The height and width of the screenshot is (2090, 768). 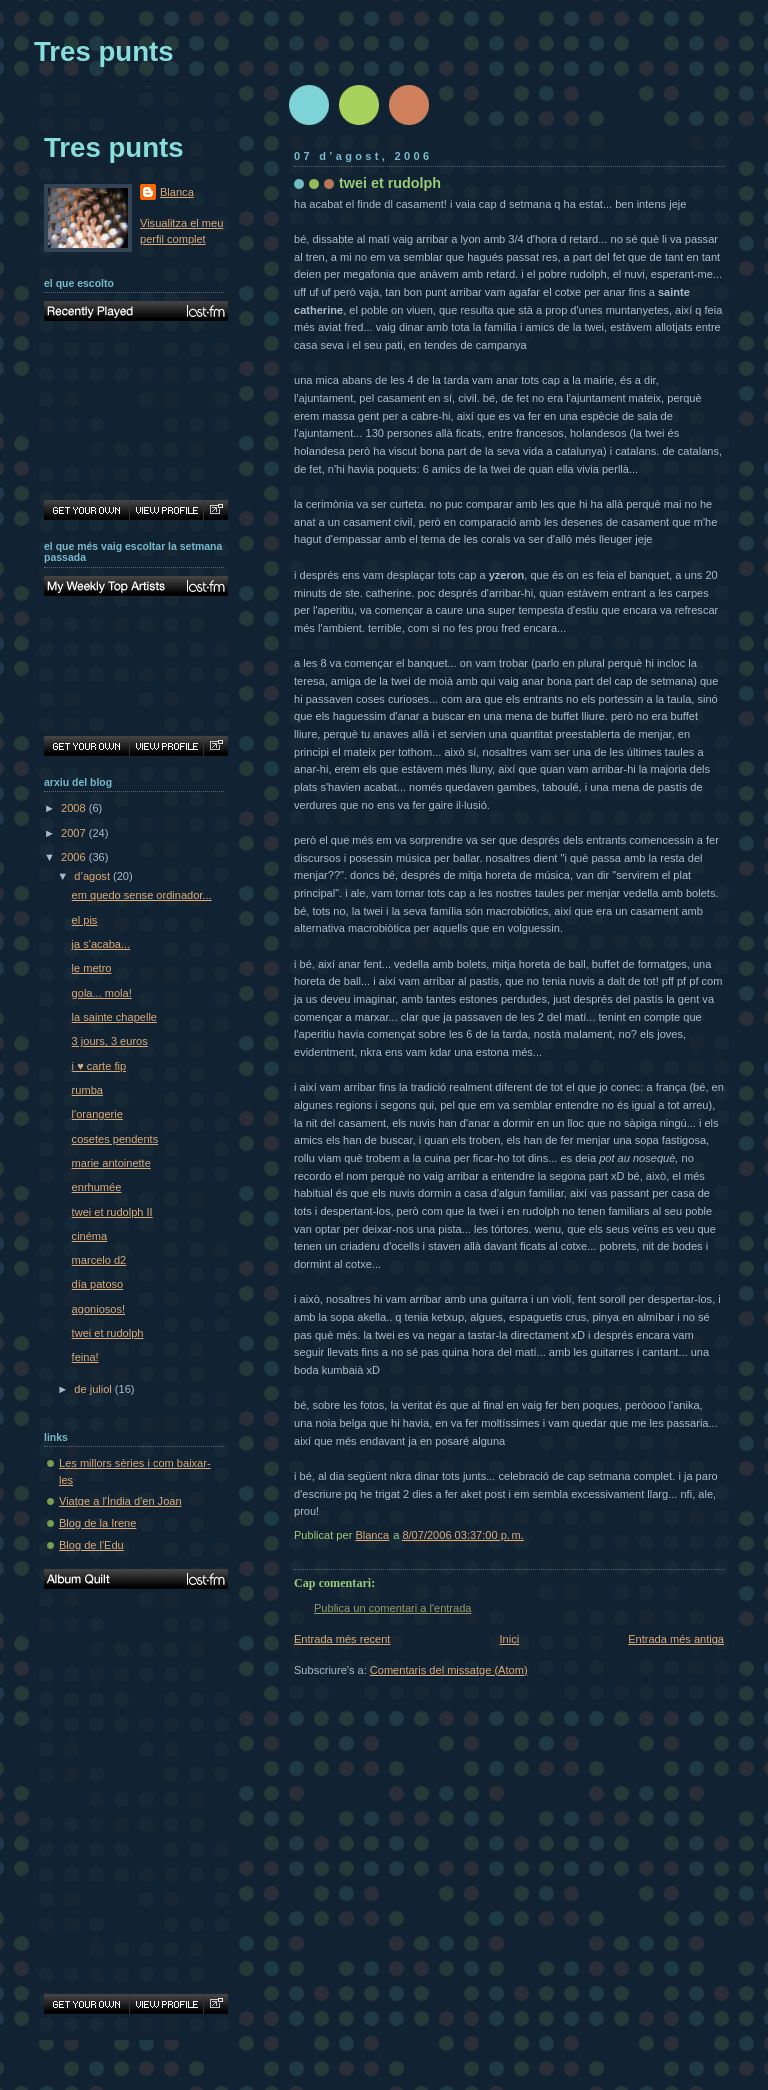 What do you see at coordinates (98, 1284) in the screenshot?
I see `día patoso` at bounding box center [98, 1284].